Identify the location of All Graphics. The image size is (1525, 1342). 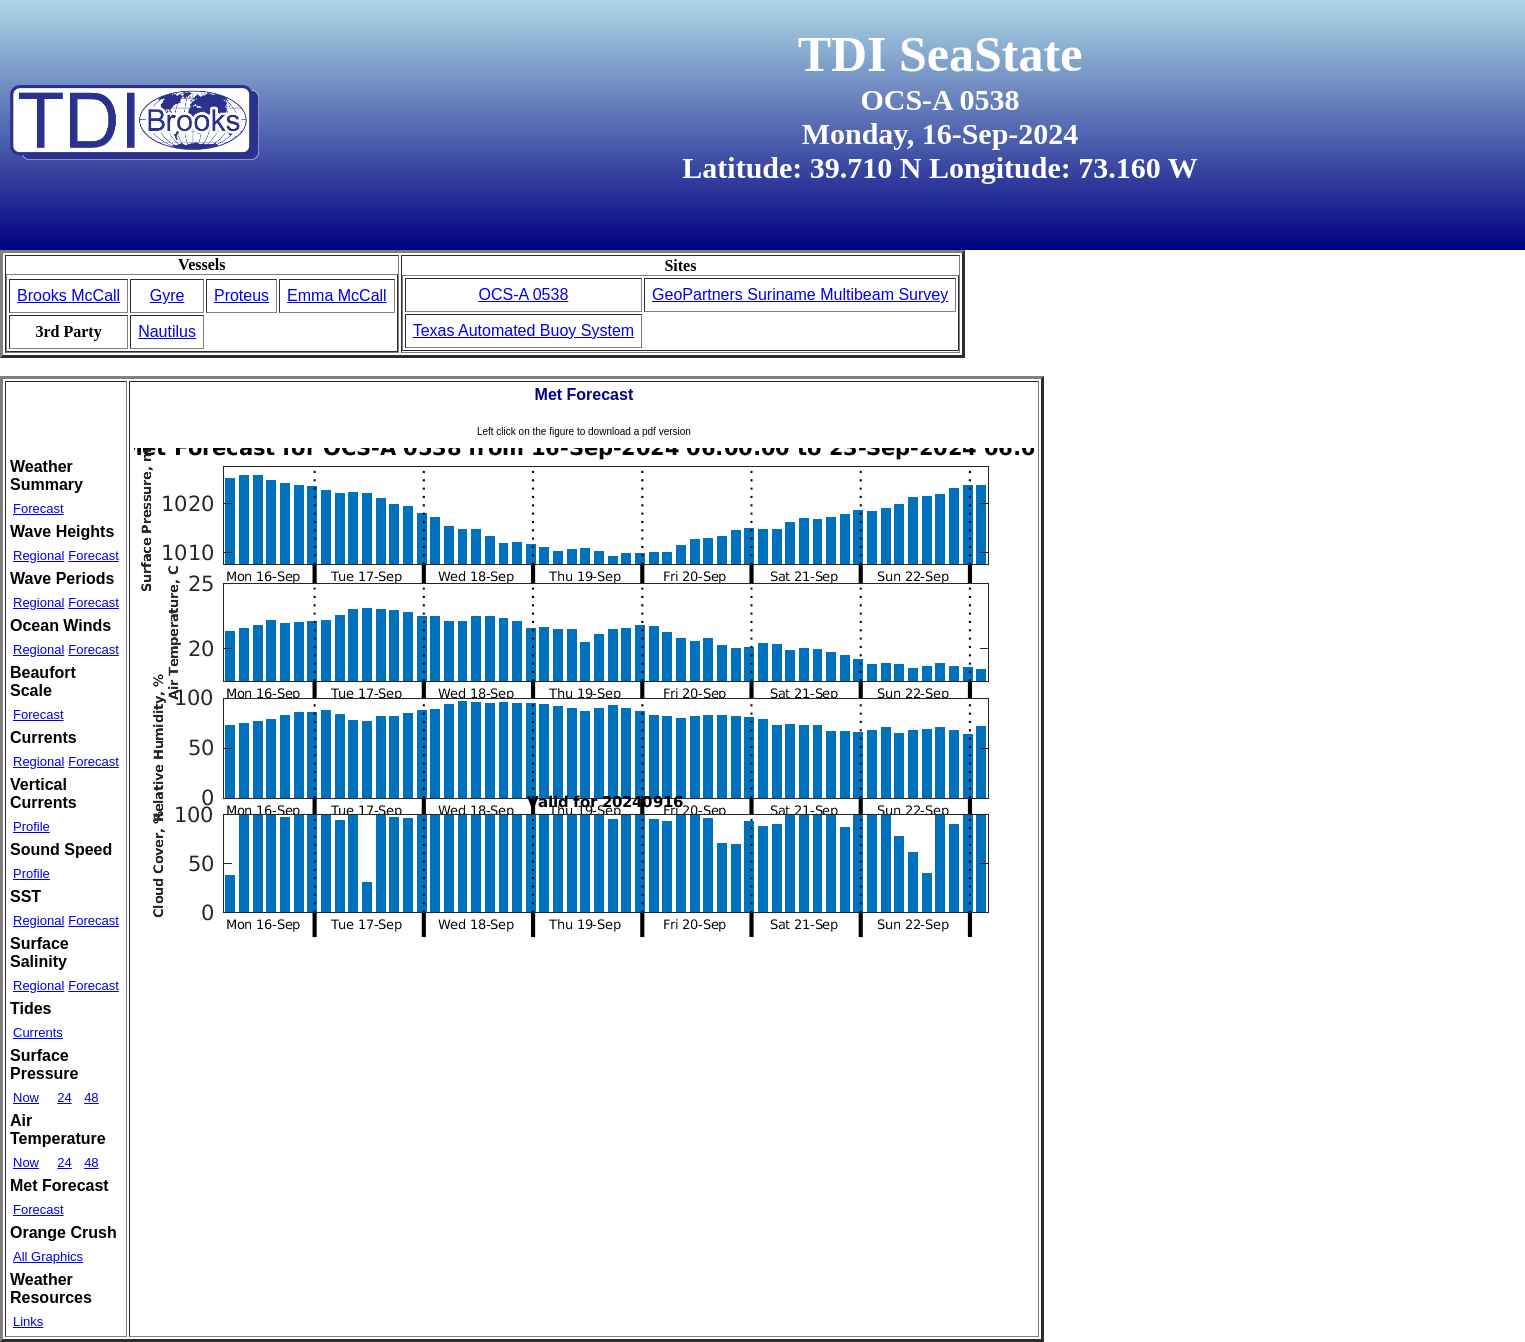
(48, 1256).